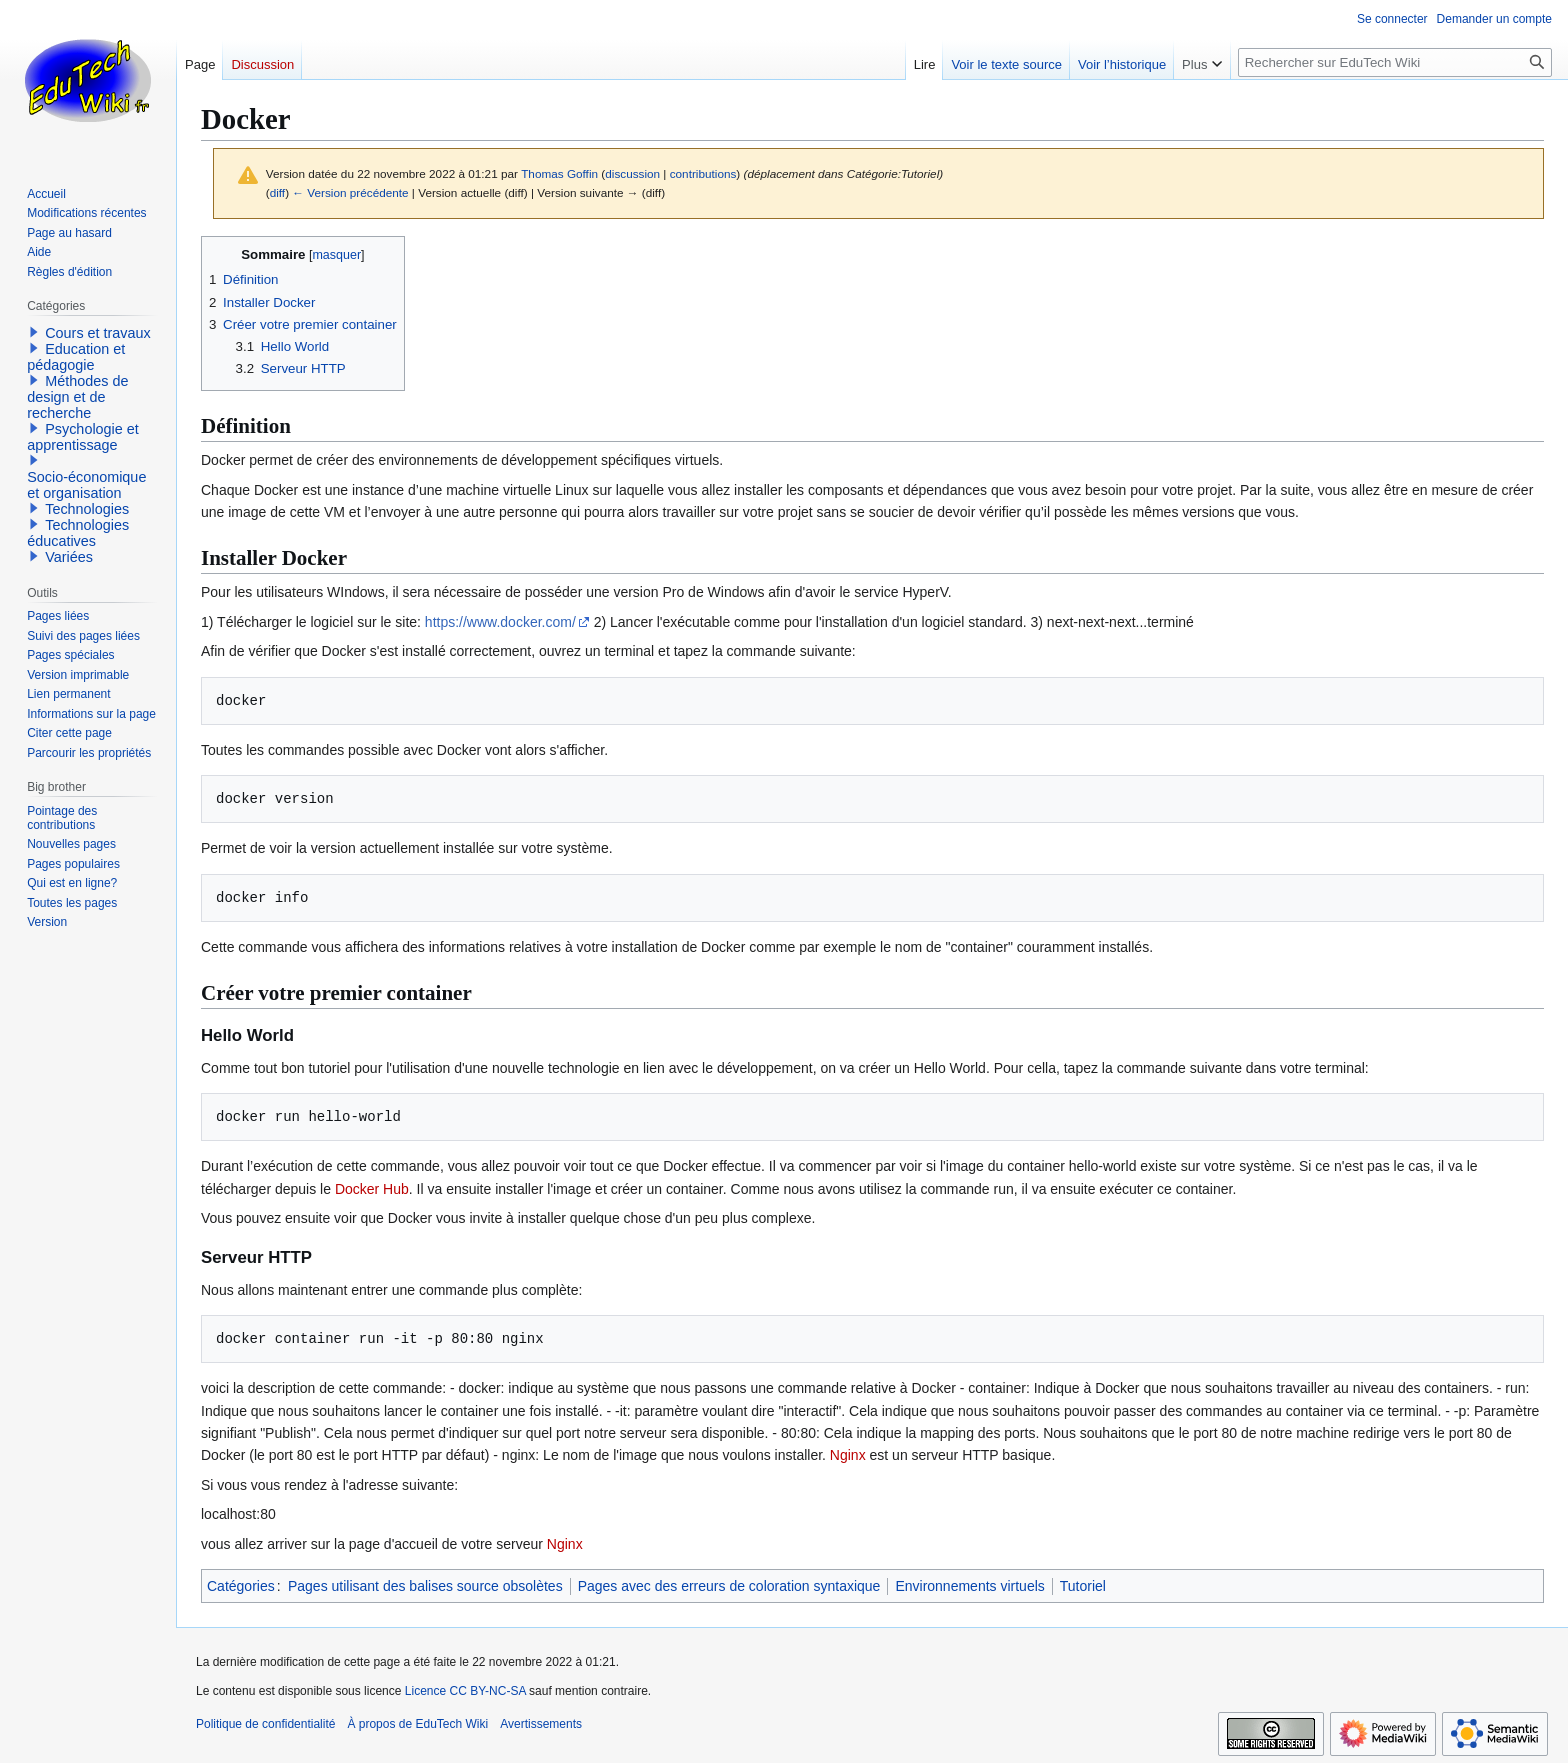 The width and height of the screenshot is (1568, 1763). I want to click on Avertissements, so click(541, 1724).